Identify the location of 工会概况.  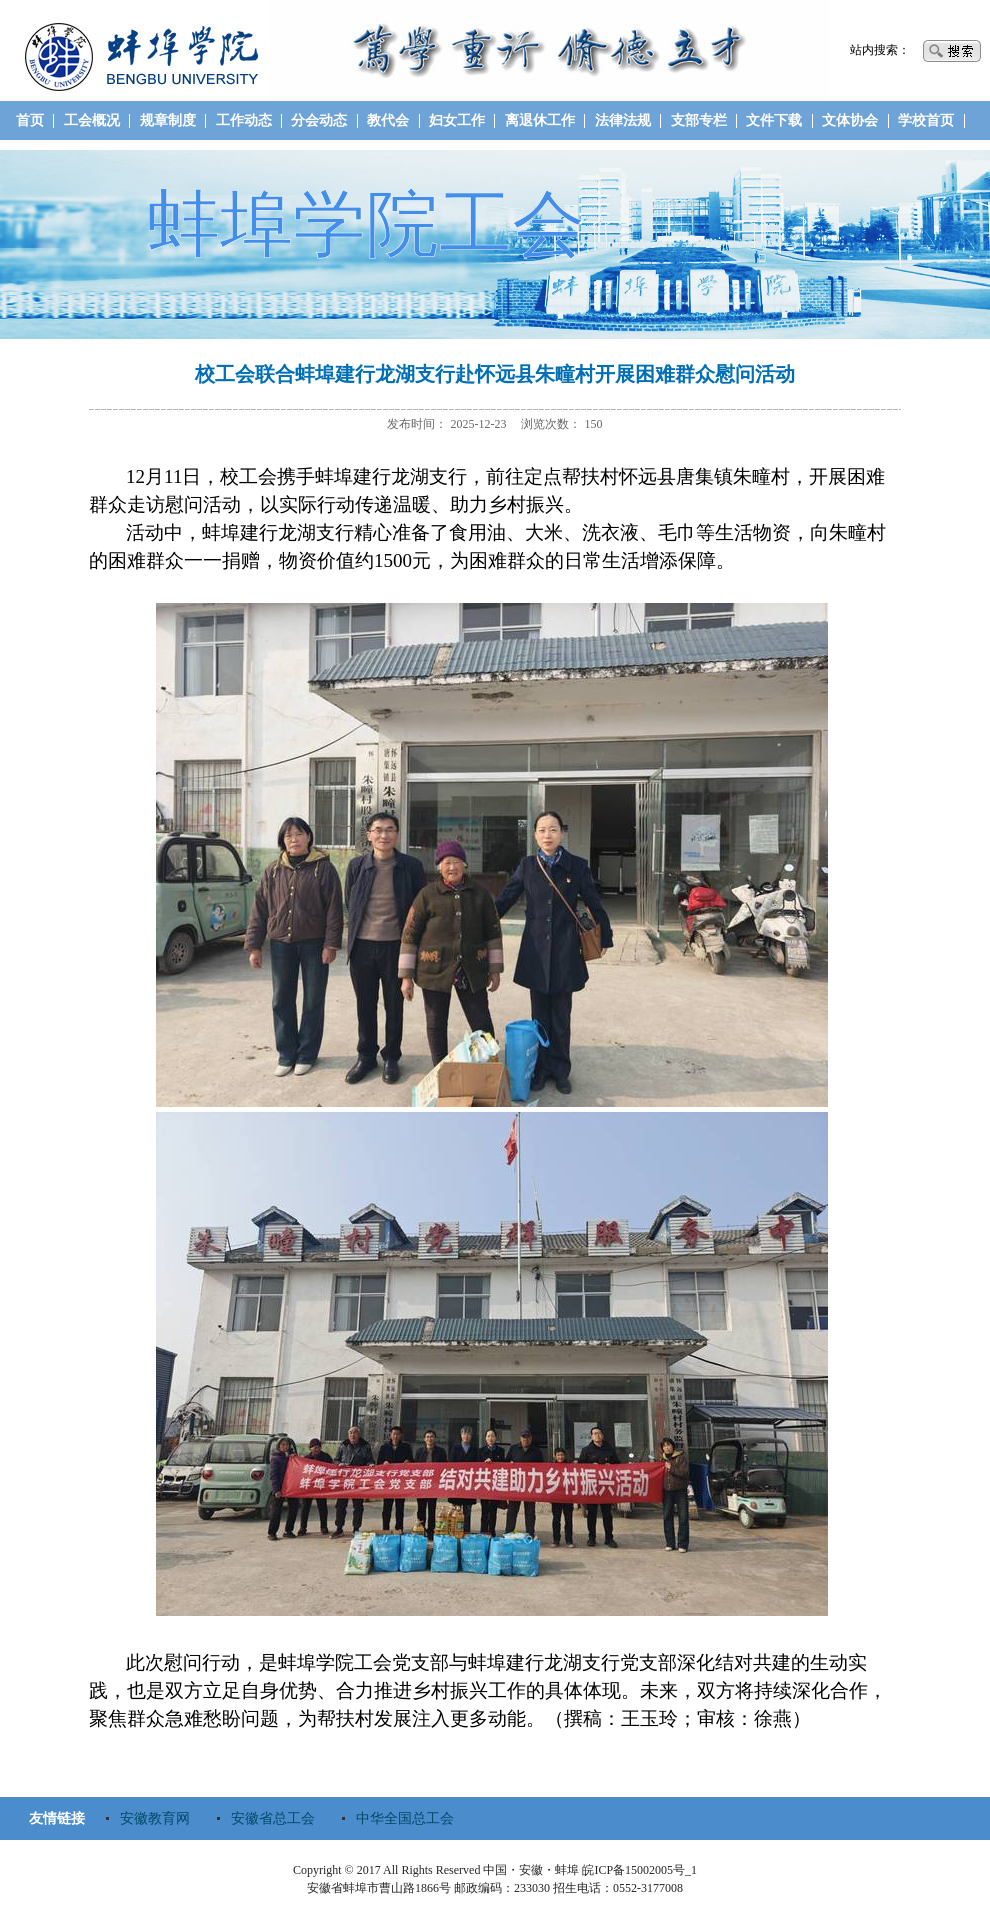
(92, 120).